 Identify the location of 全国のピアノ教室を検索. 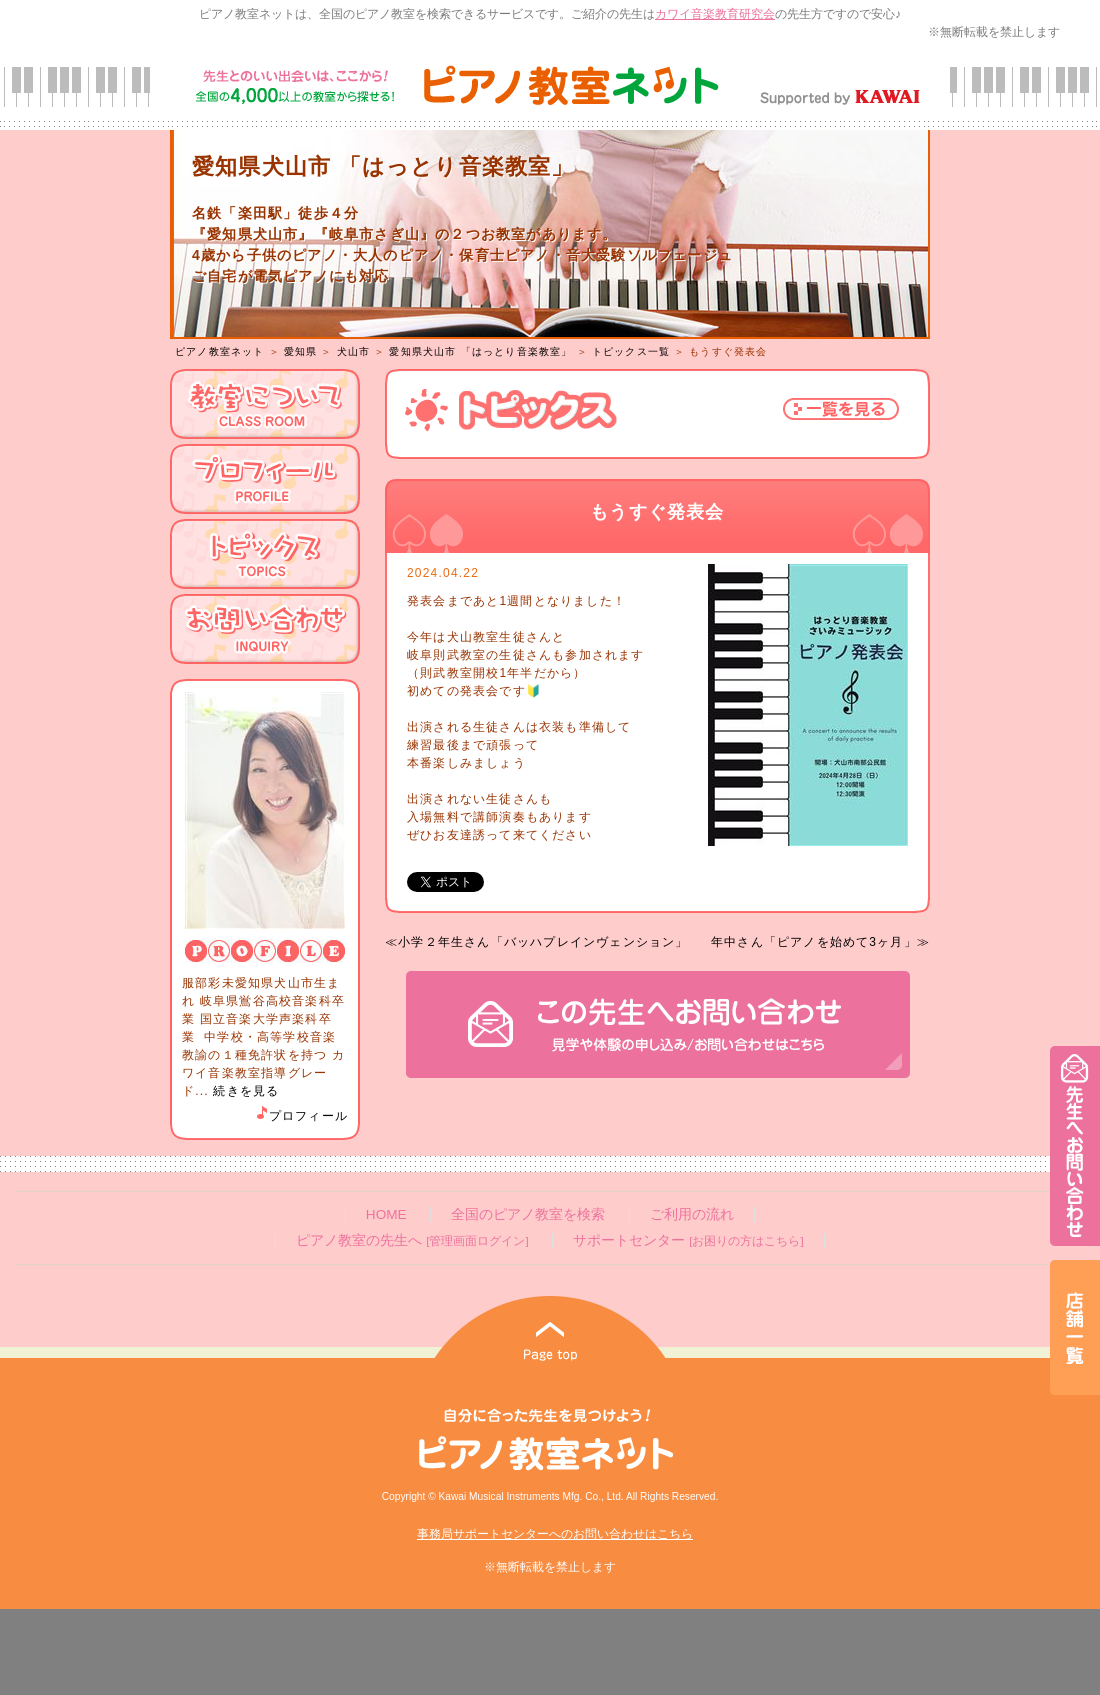
(528, 1214).